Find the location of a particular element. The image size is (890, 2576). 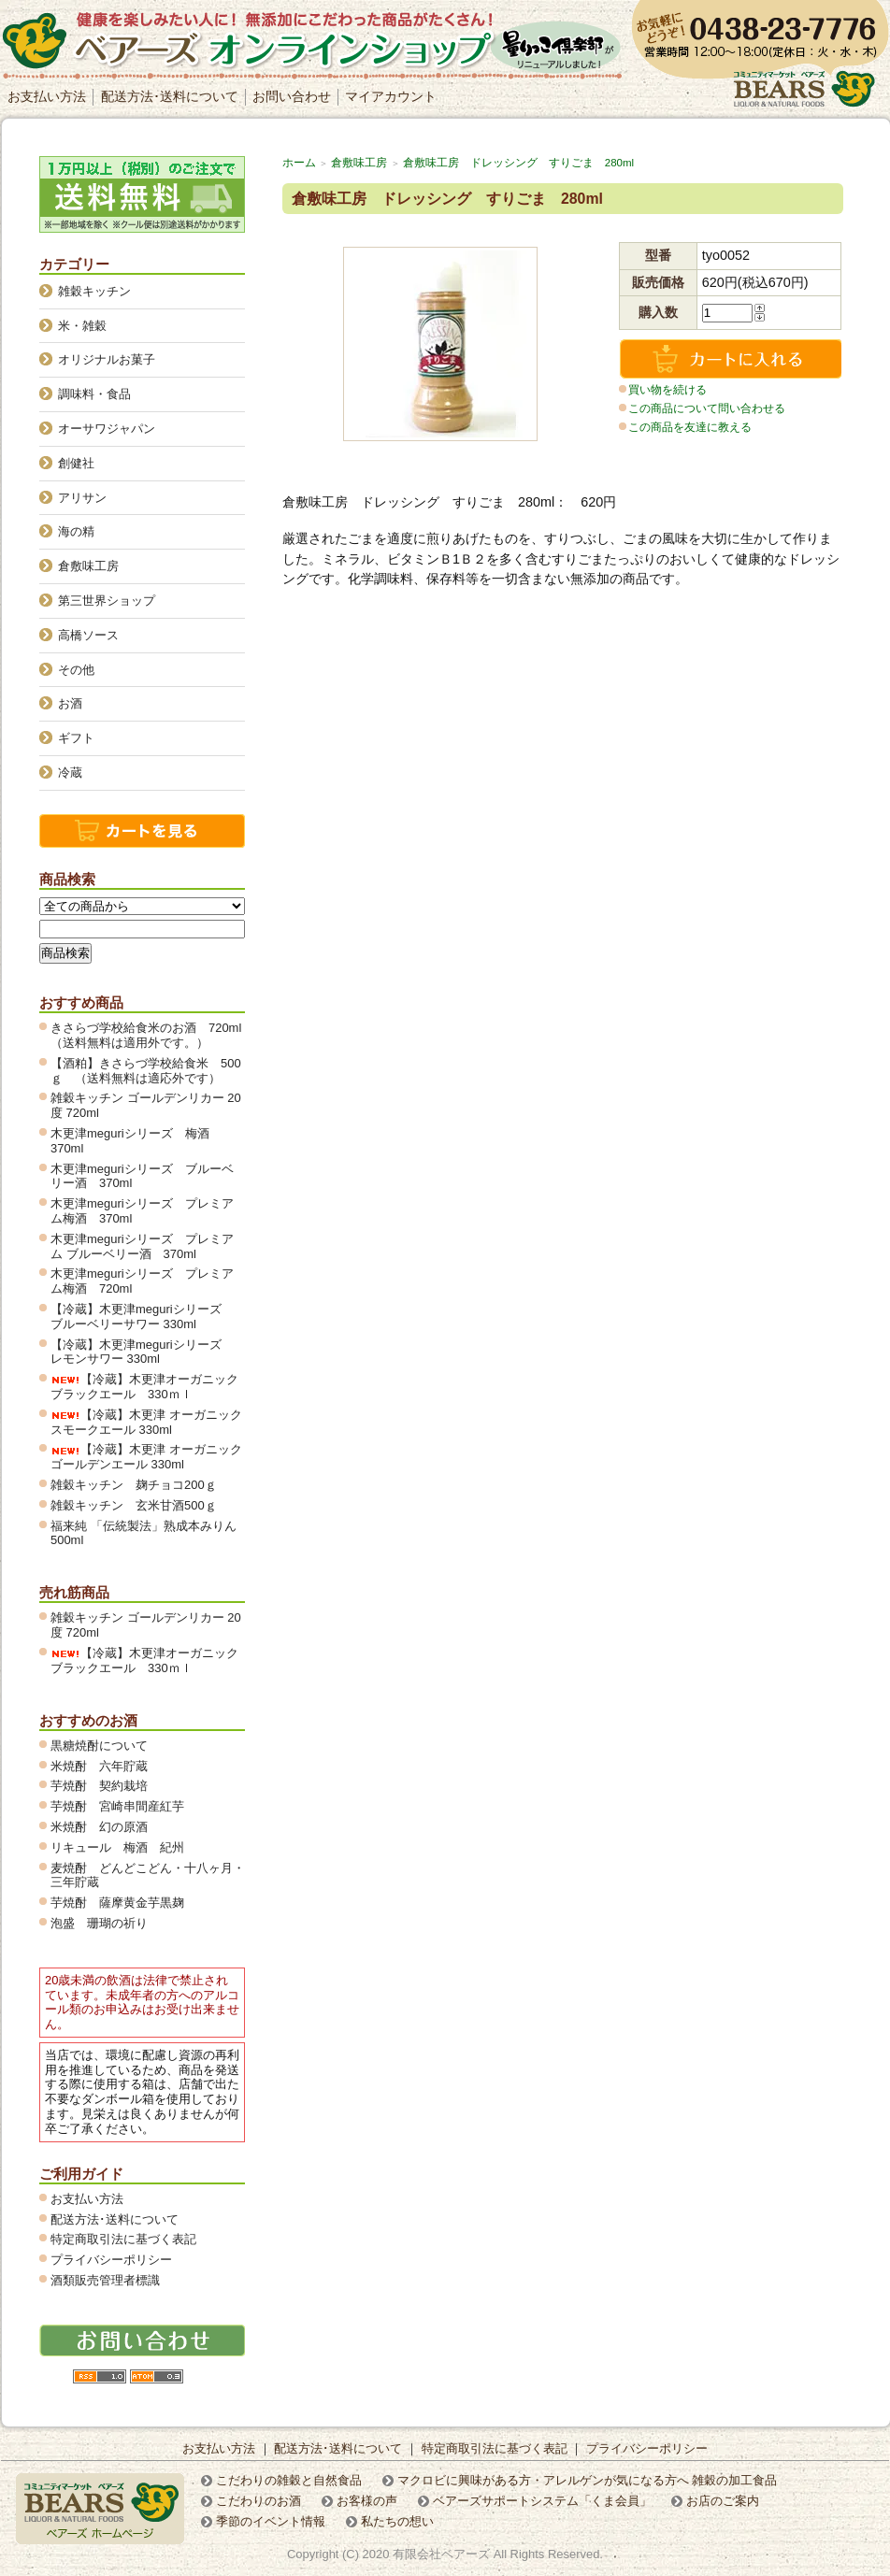

芋焼酎 契約栽培 is located at coordinates (105, 1786).